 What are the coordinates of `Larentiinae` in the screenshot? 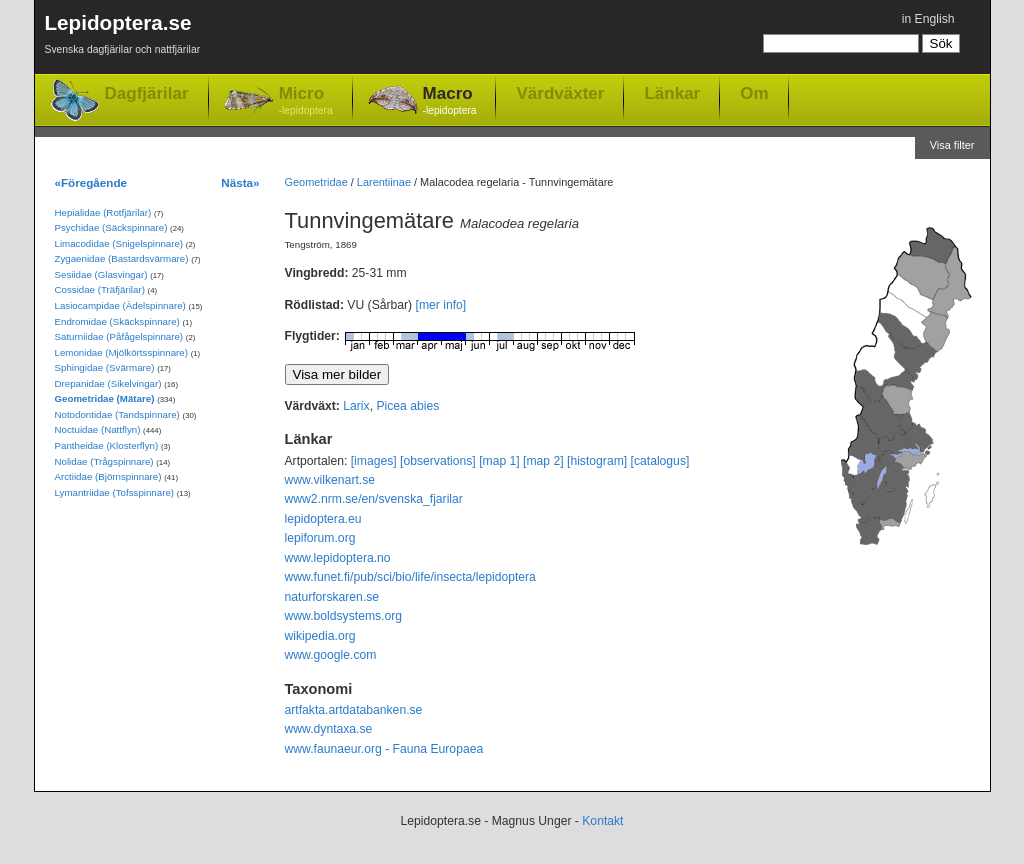 It's located at (384, 182).